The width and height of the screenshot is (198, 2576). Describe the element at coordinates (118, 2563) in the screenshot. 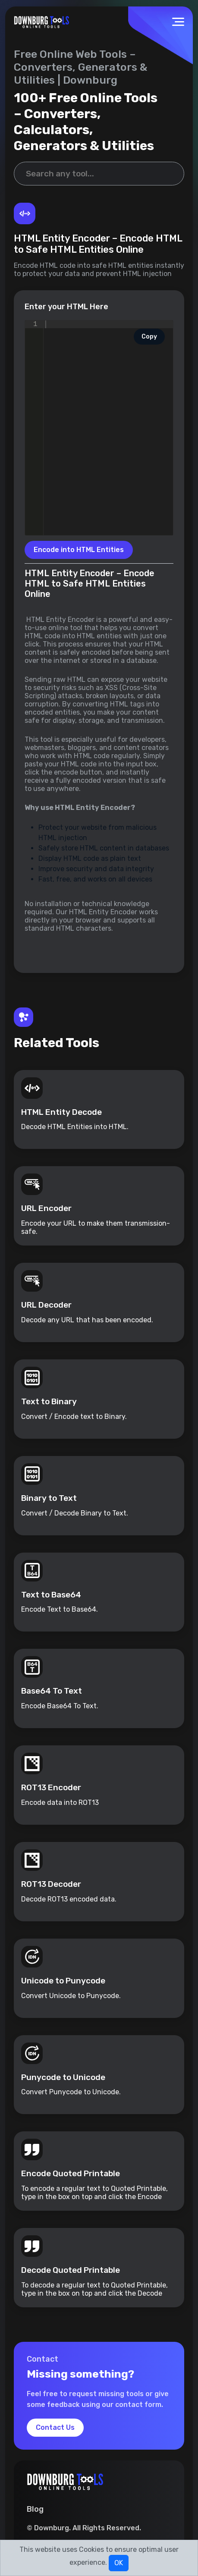

I see `OK` at that location.